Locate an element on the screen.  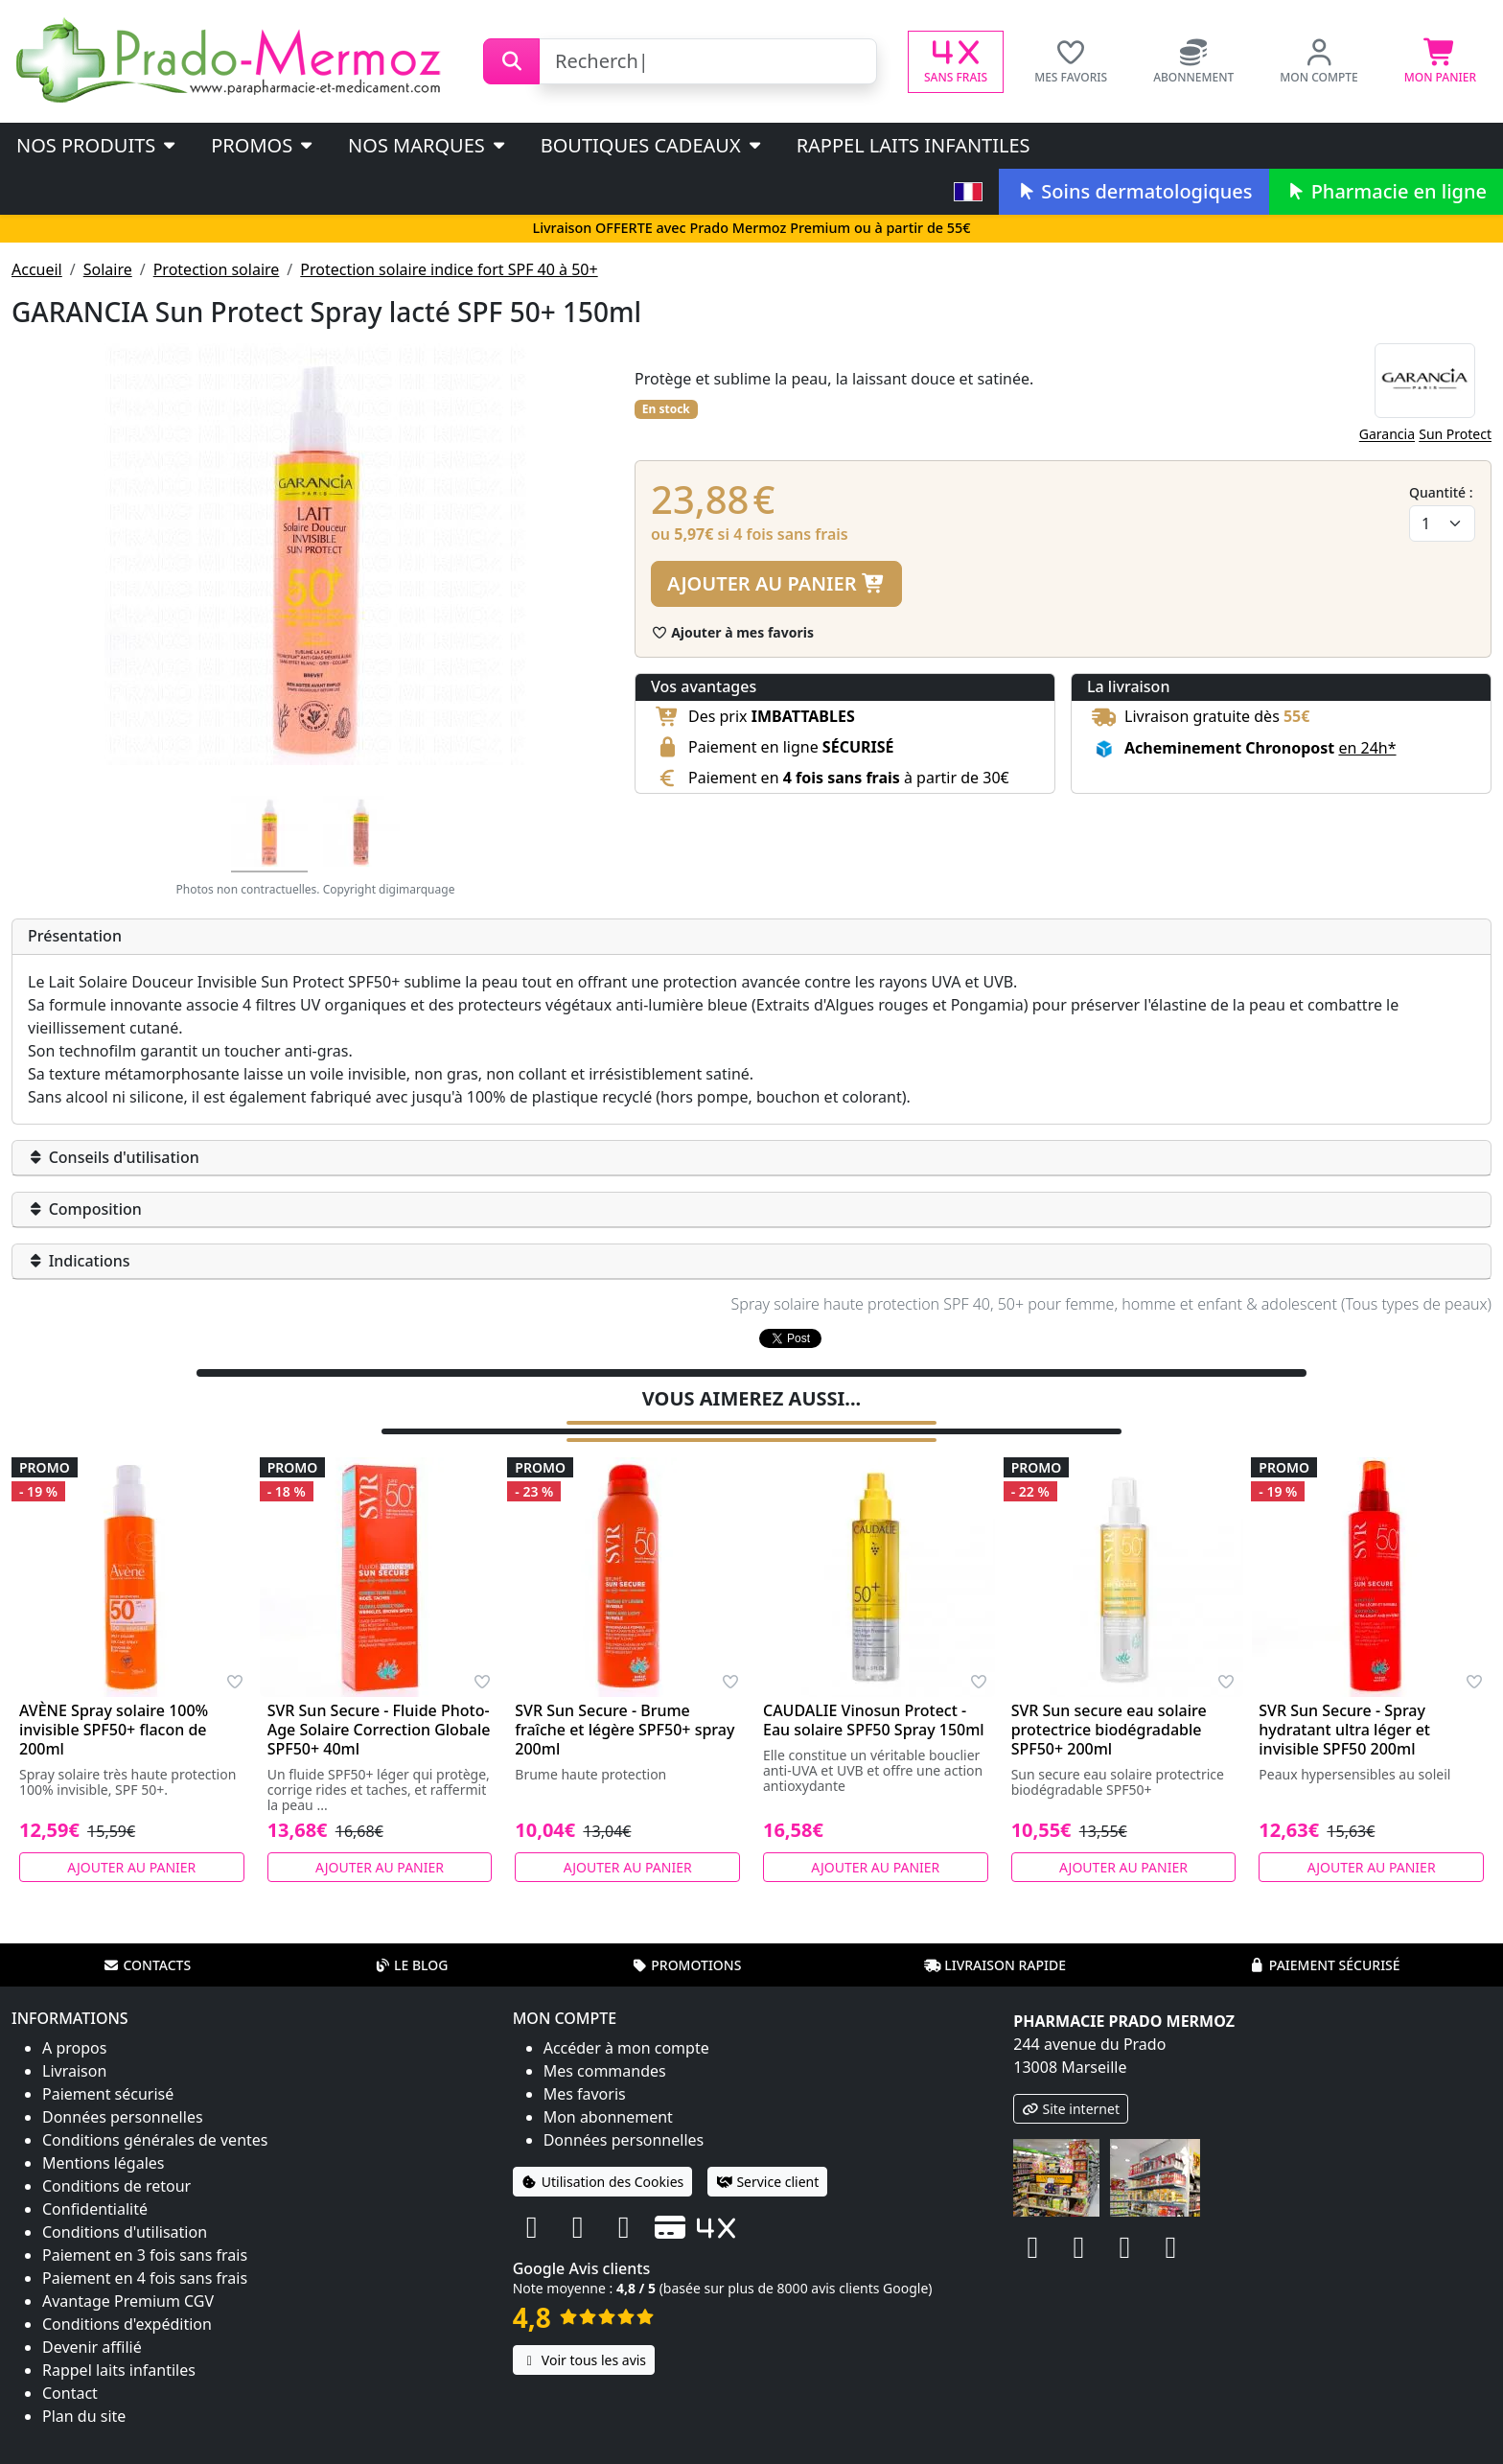
Nos produits is located at coordinates (97, 145).